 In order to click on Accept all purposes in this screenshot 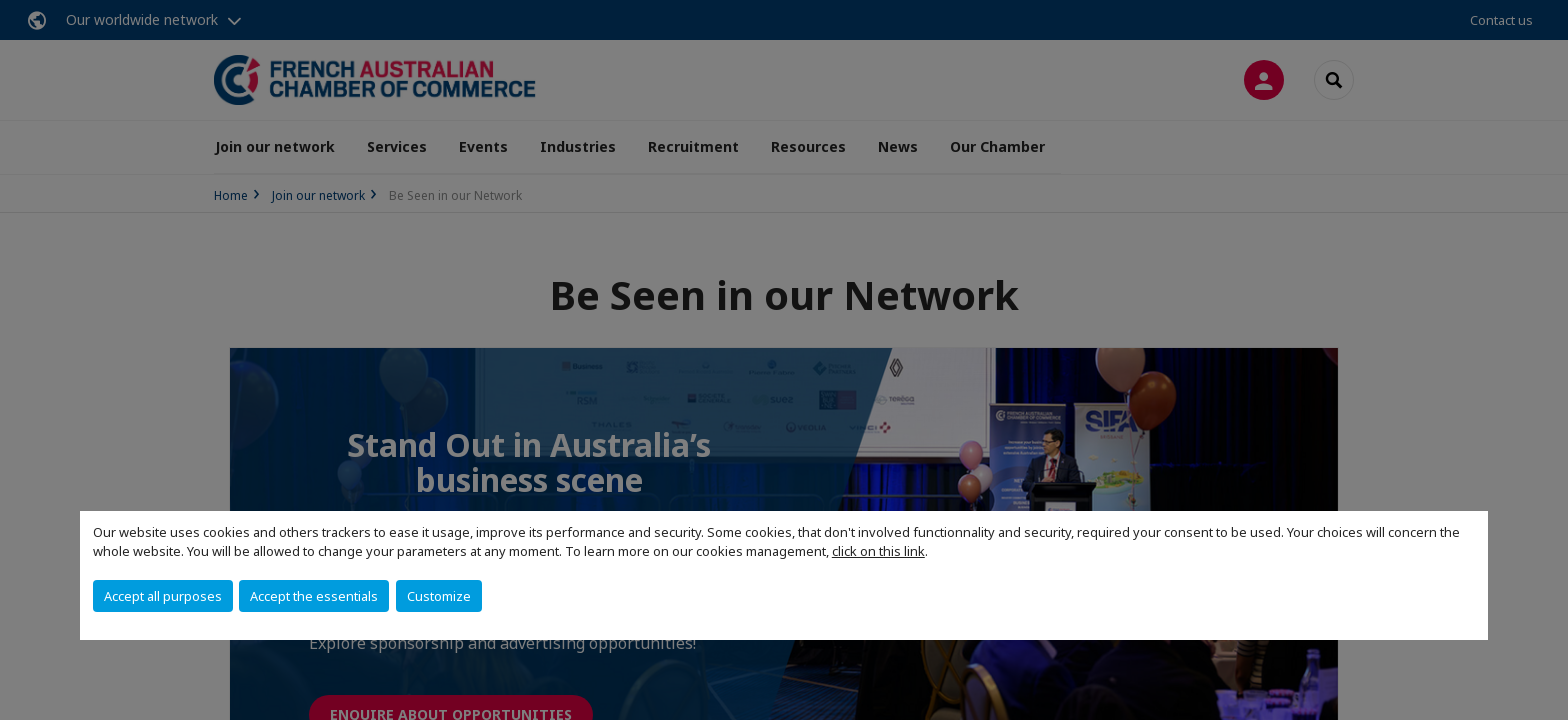, I will do `click(163, 596)`.